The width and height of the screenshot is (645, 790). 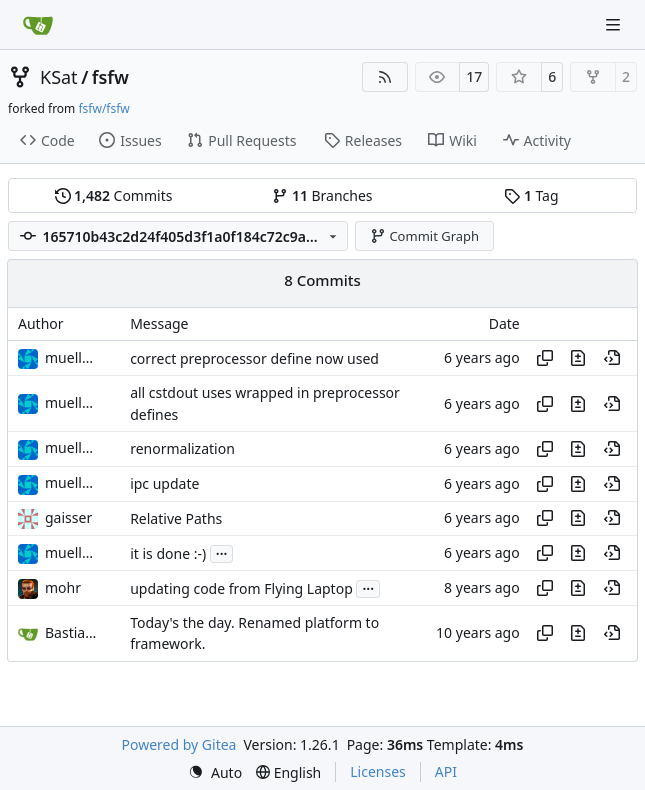 I want to click on Relative Paths, so click(x=176, y=518).